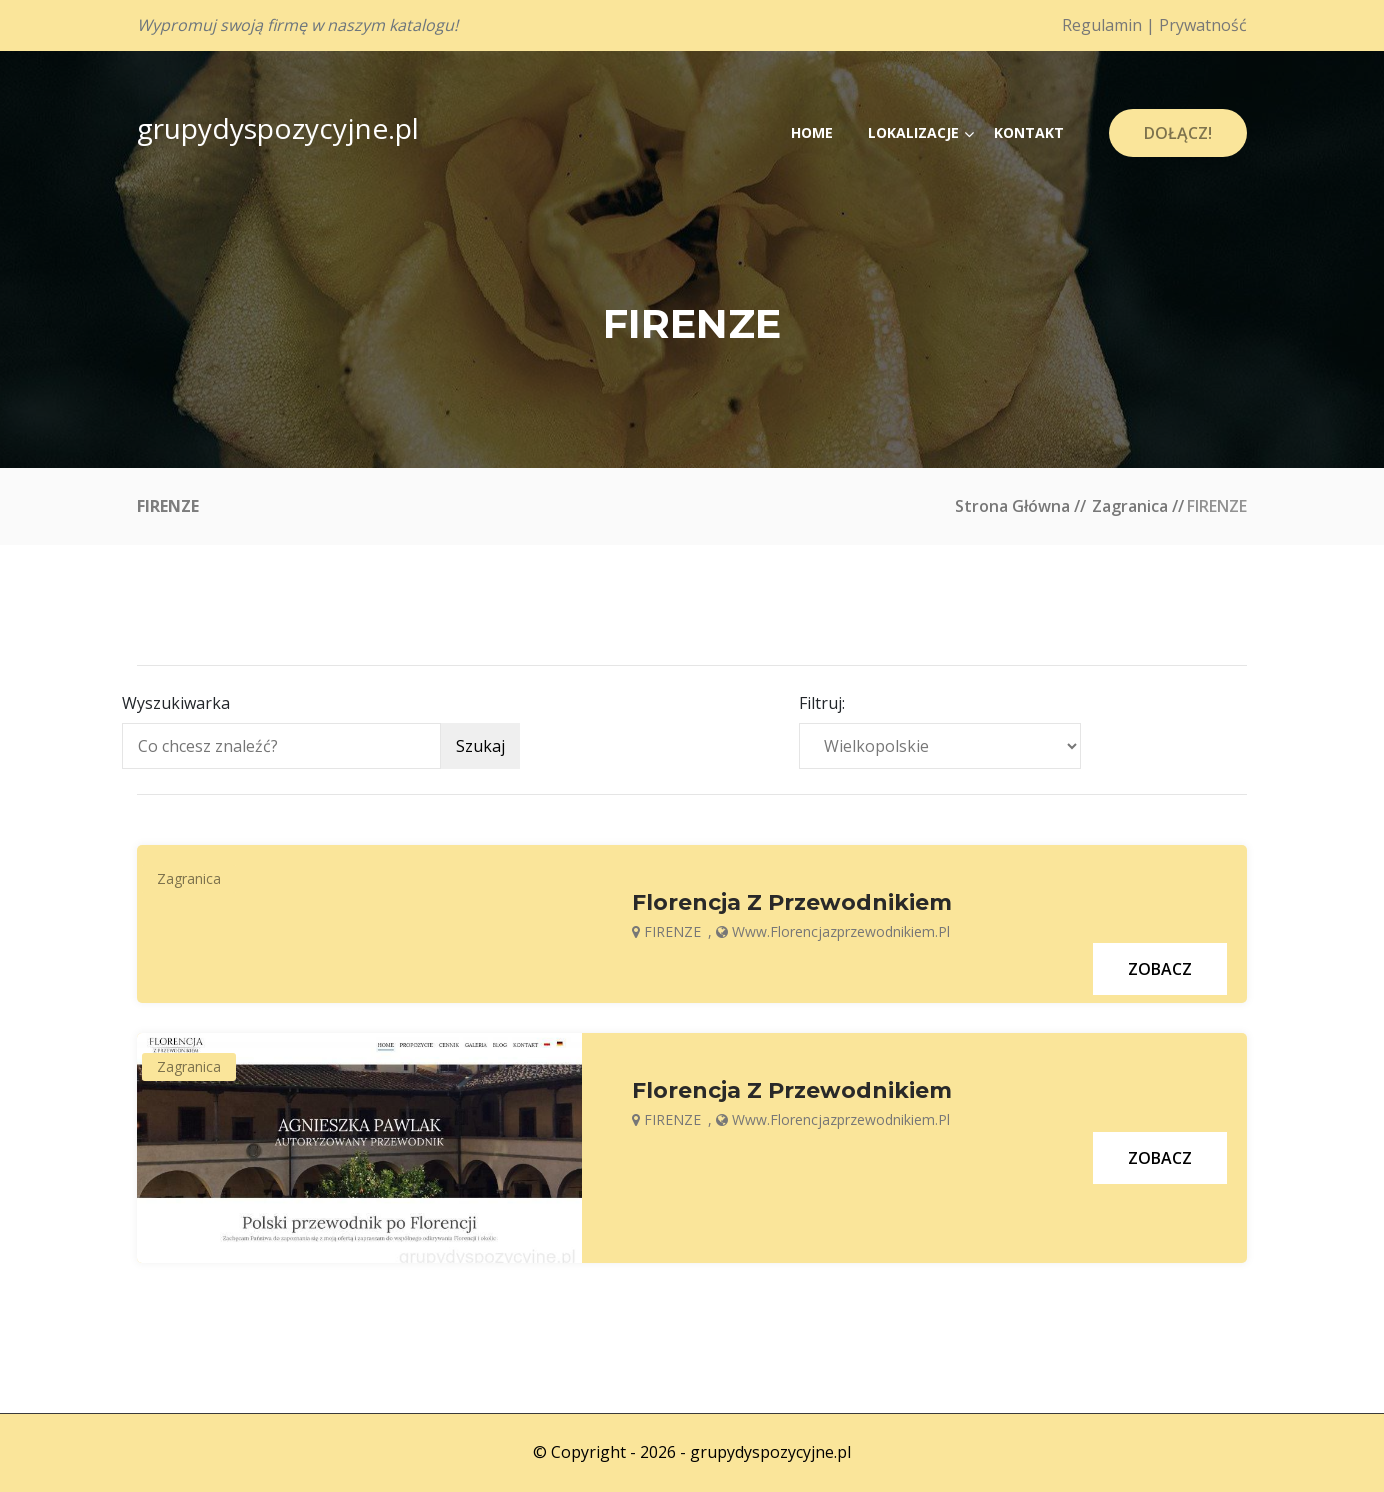 The image size is (1384, 1492). I want to click on Zagranica, so click(1130, 506).